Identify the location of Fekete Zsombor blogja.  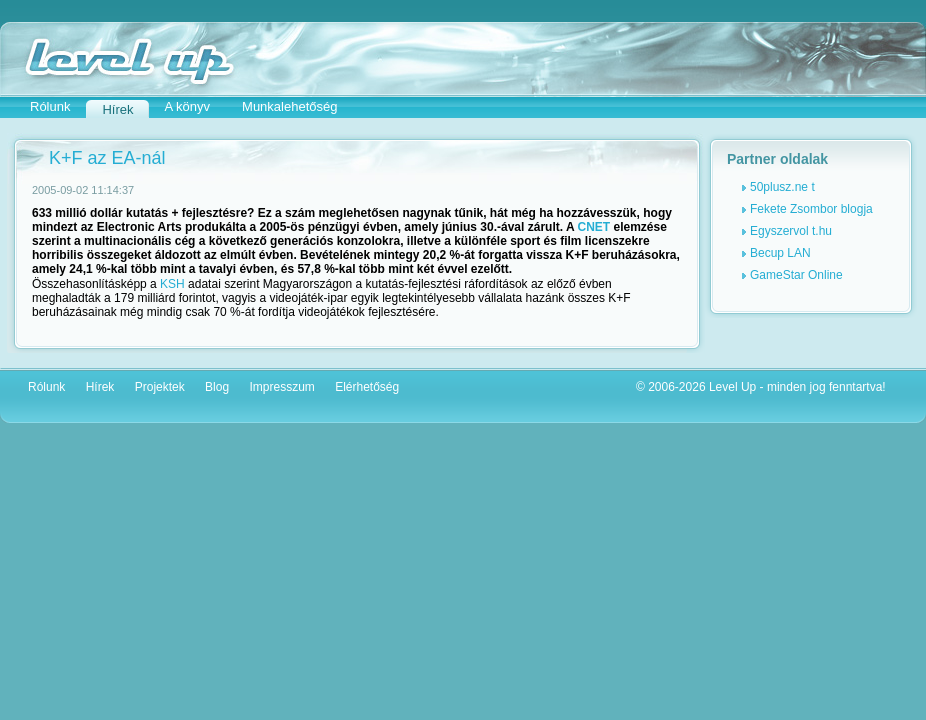
(811, 209).